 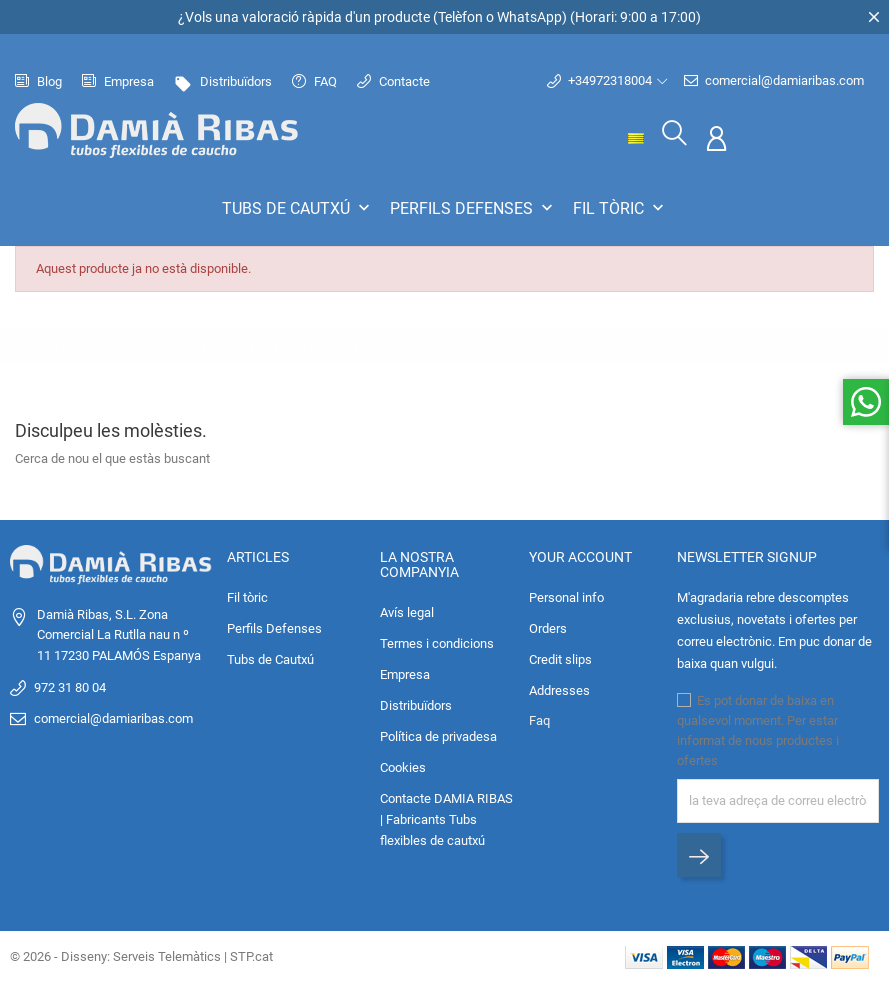 I want to click on Contacte DAMIA RIBAS | Fabricants Tubs flexibles de cautxú, so click(x=446, y=819).